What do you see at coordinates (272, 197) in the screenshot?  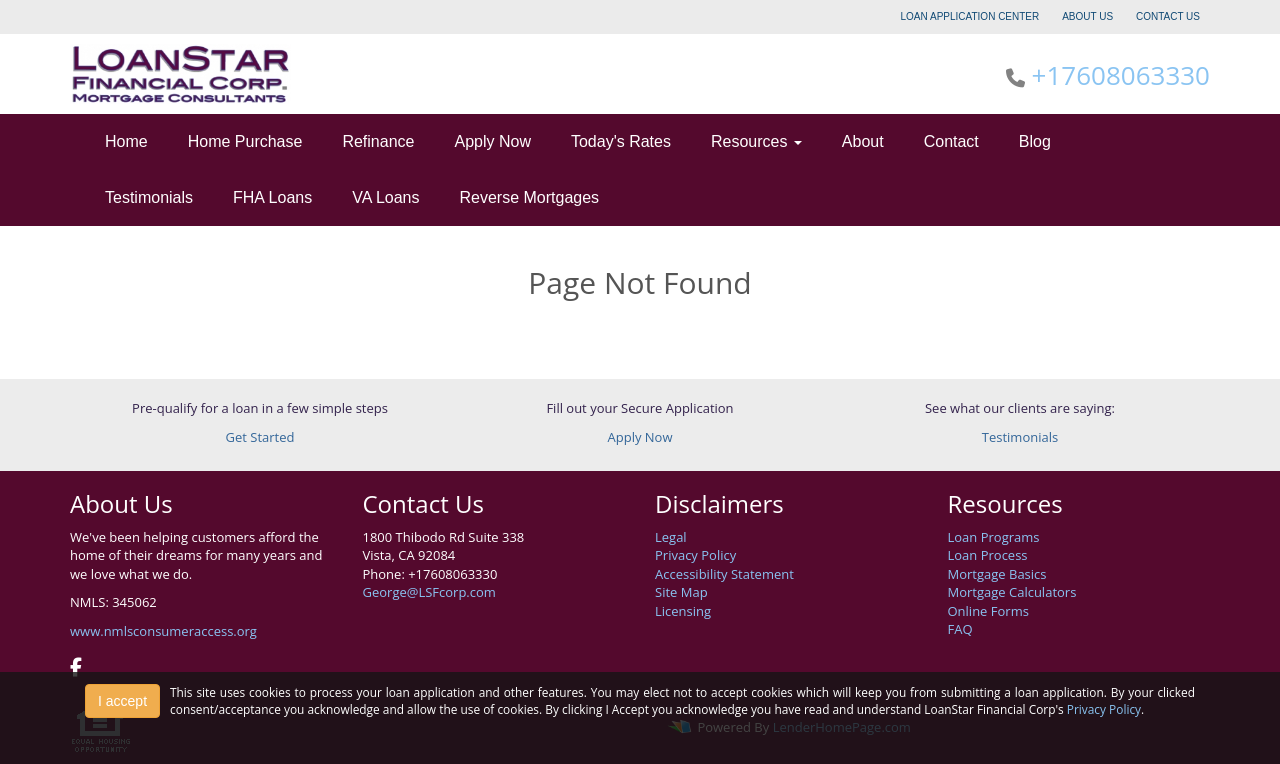 I see `FHA Loans` at bounding box center [272, 197].